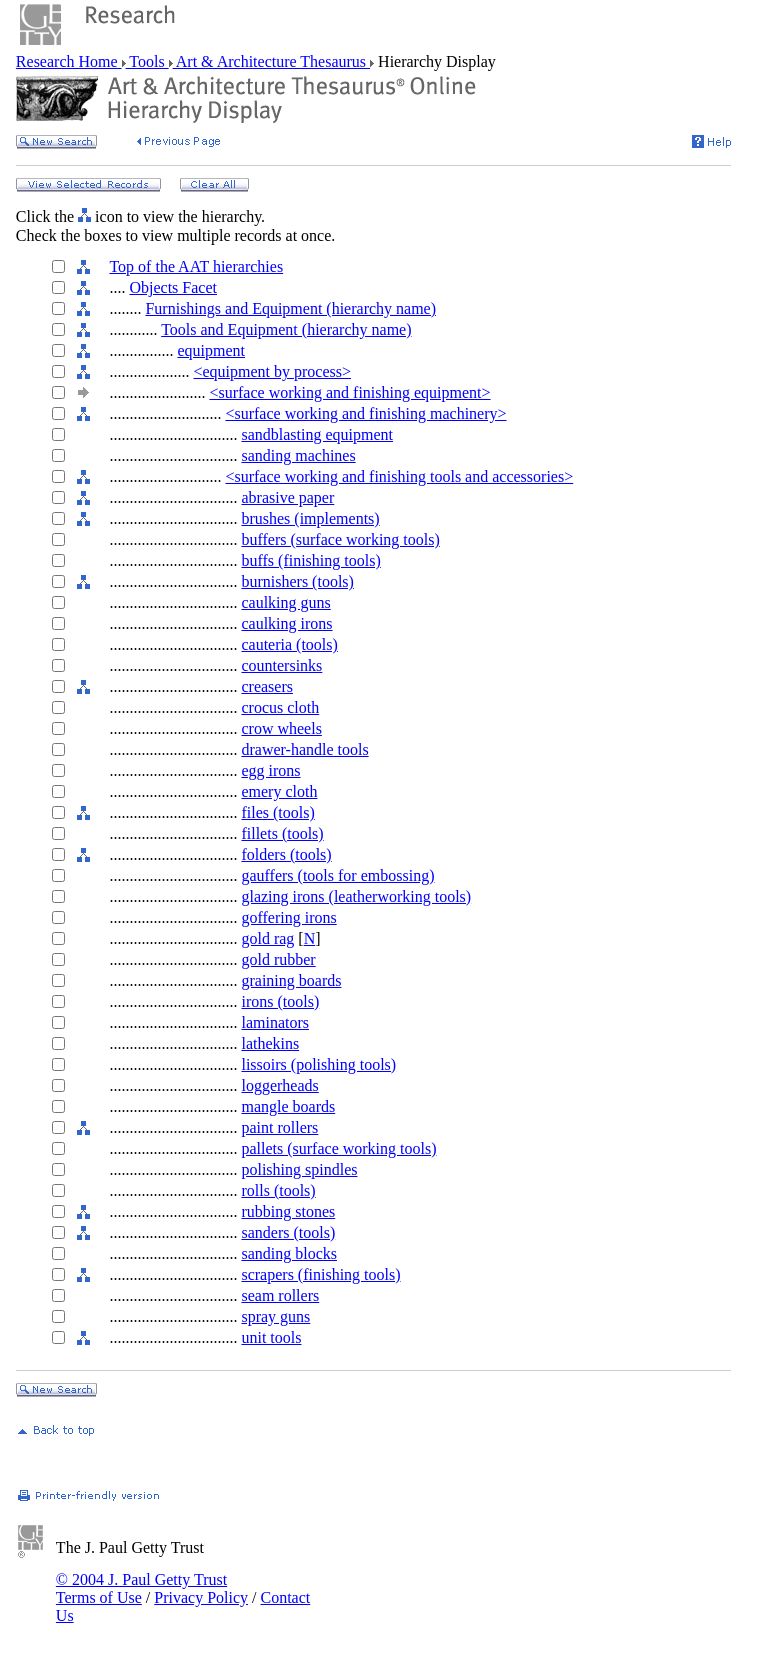  Describe the element at coordinates (356, 896) in the screenshot. I see `glazing irons (leatherworking tools)` at that location.